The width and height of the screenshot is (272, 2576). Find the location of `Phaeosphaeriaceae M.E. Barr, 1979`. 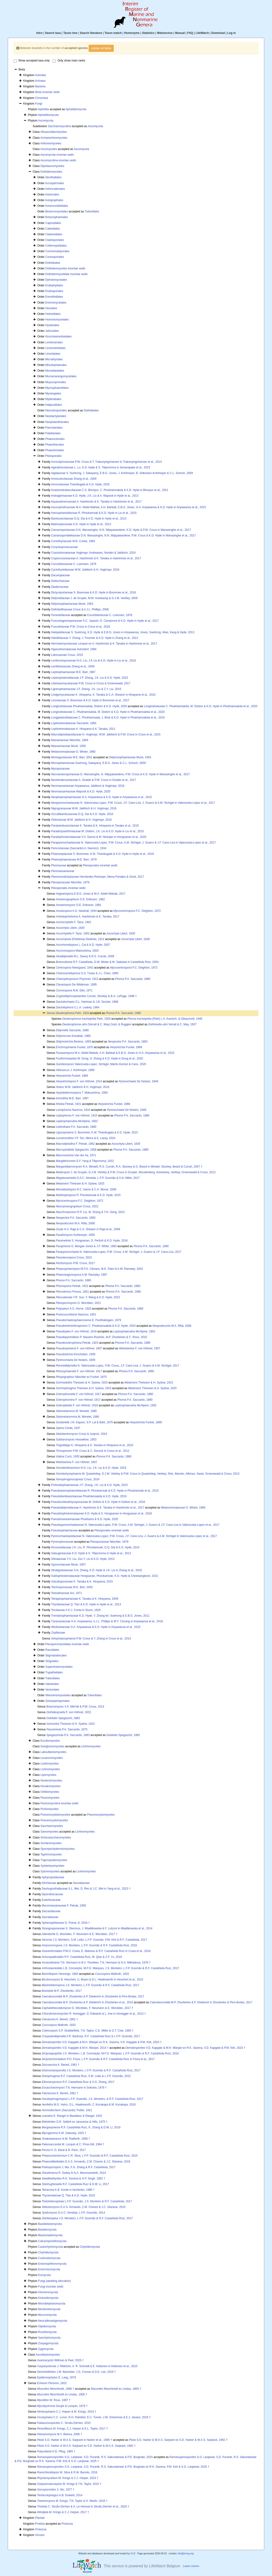

Phaeosphaeriaceae M.E. Barr, 1979 is located at coordinates (73, 859).